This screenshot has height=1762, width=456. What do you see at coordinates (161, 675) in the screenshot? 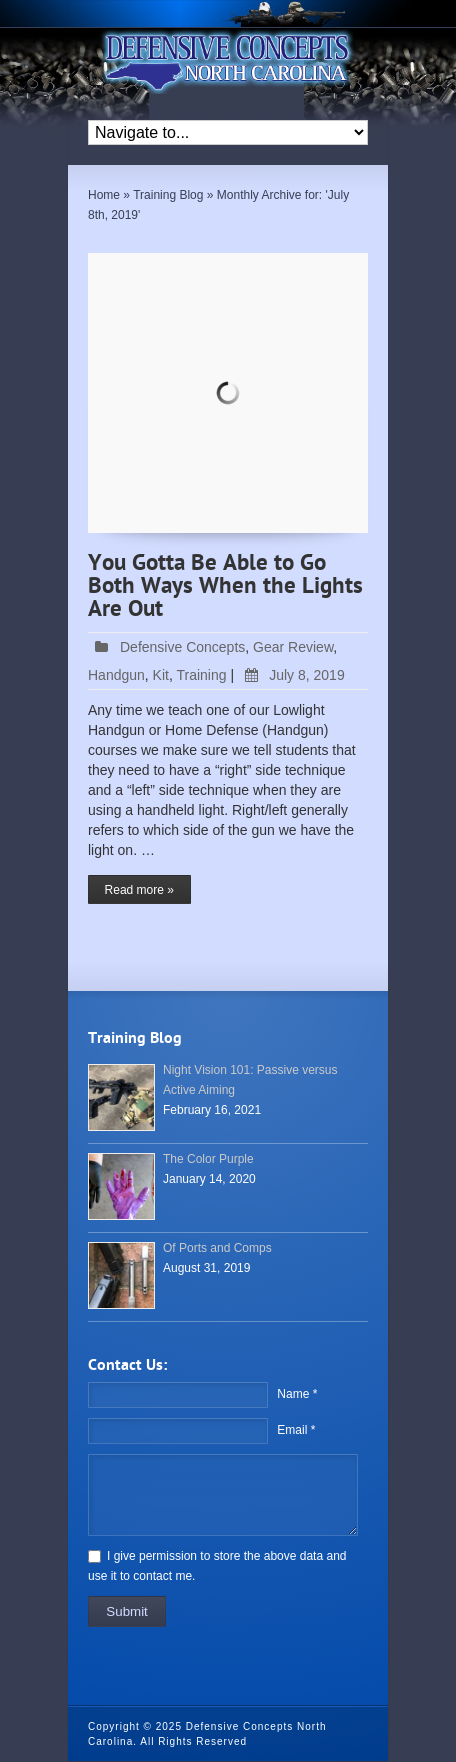
I see `Kit` at bounding box center [161, 675].